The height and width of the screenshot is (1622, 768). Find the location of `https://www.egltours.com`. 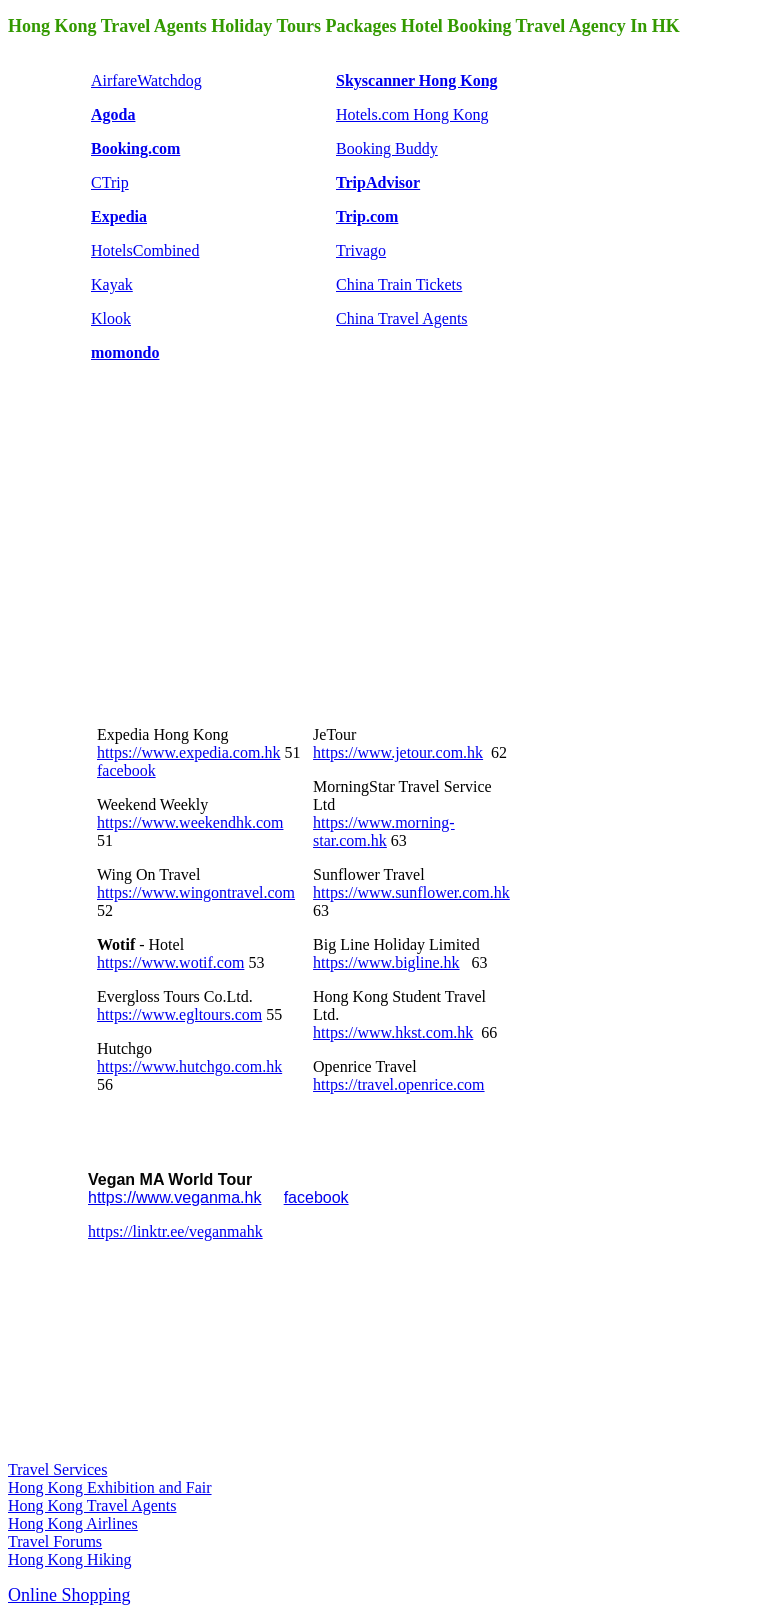

https://www.egltours.com is located at coordinates (179, 1014).